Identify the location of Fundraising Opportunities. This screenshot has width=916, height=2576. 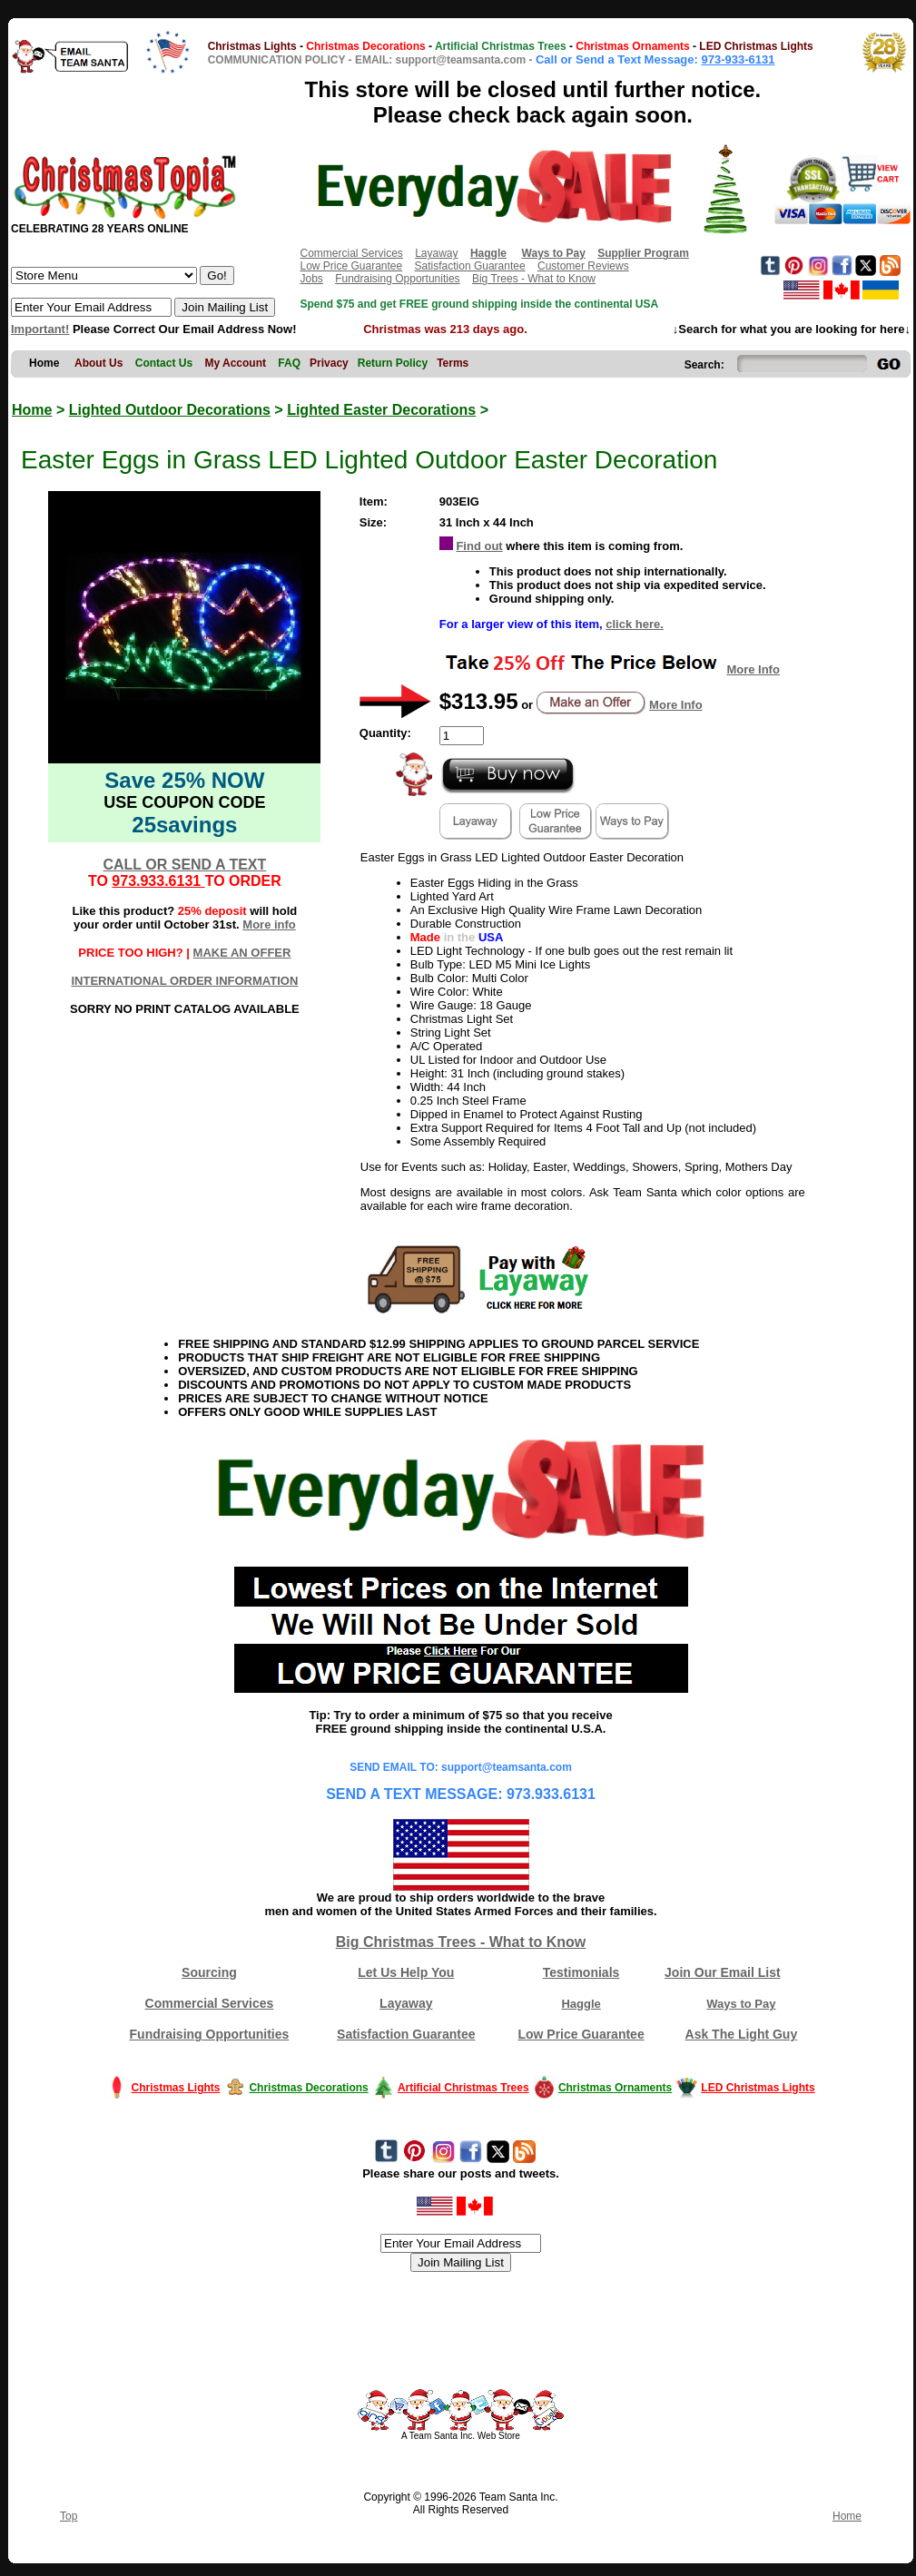
(397, 278).